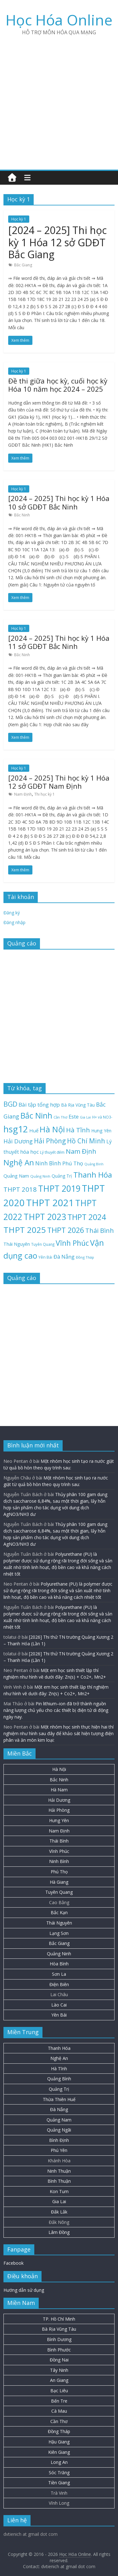 The image size is (118, 2576). Describe the element at coordinates (86, 1217) in the screenshot. I see `THPT 2024 [THPT 2024 (137 mục)]` at that location.